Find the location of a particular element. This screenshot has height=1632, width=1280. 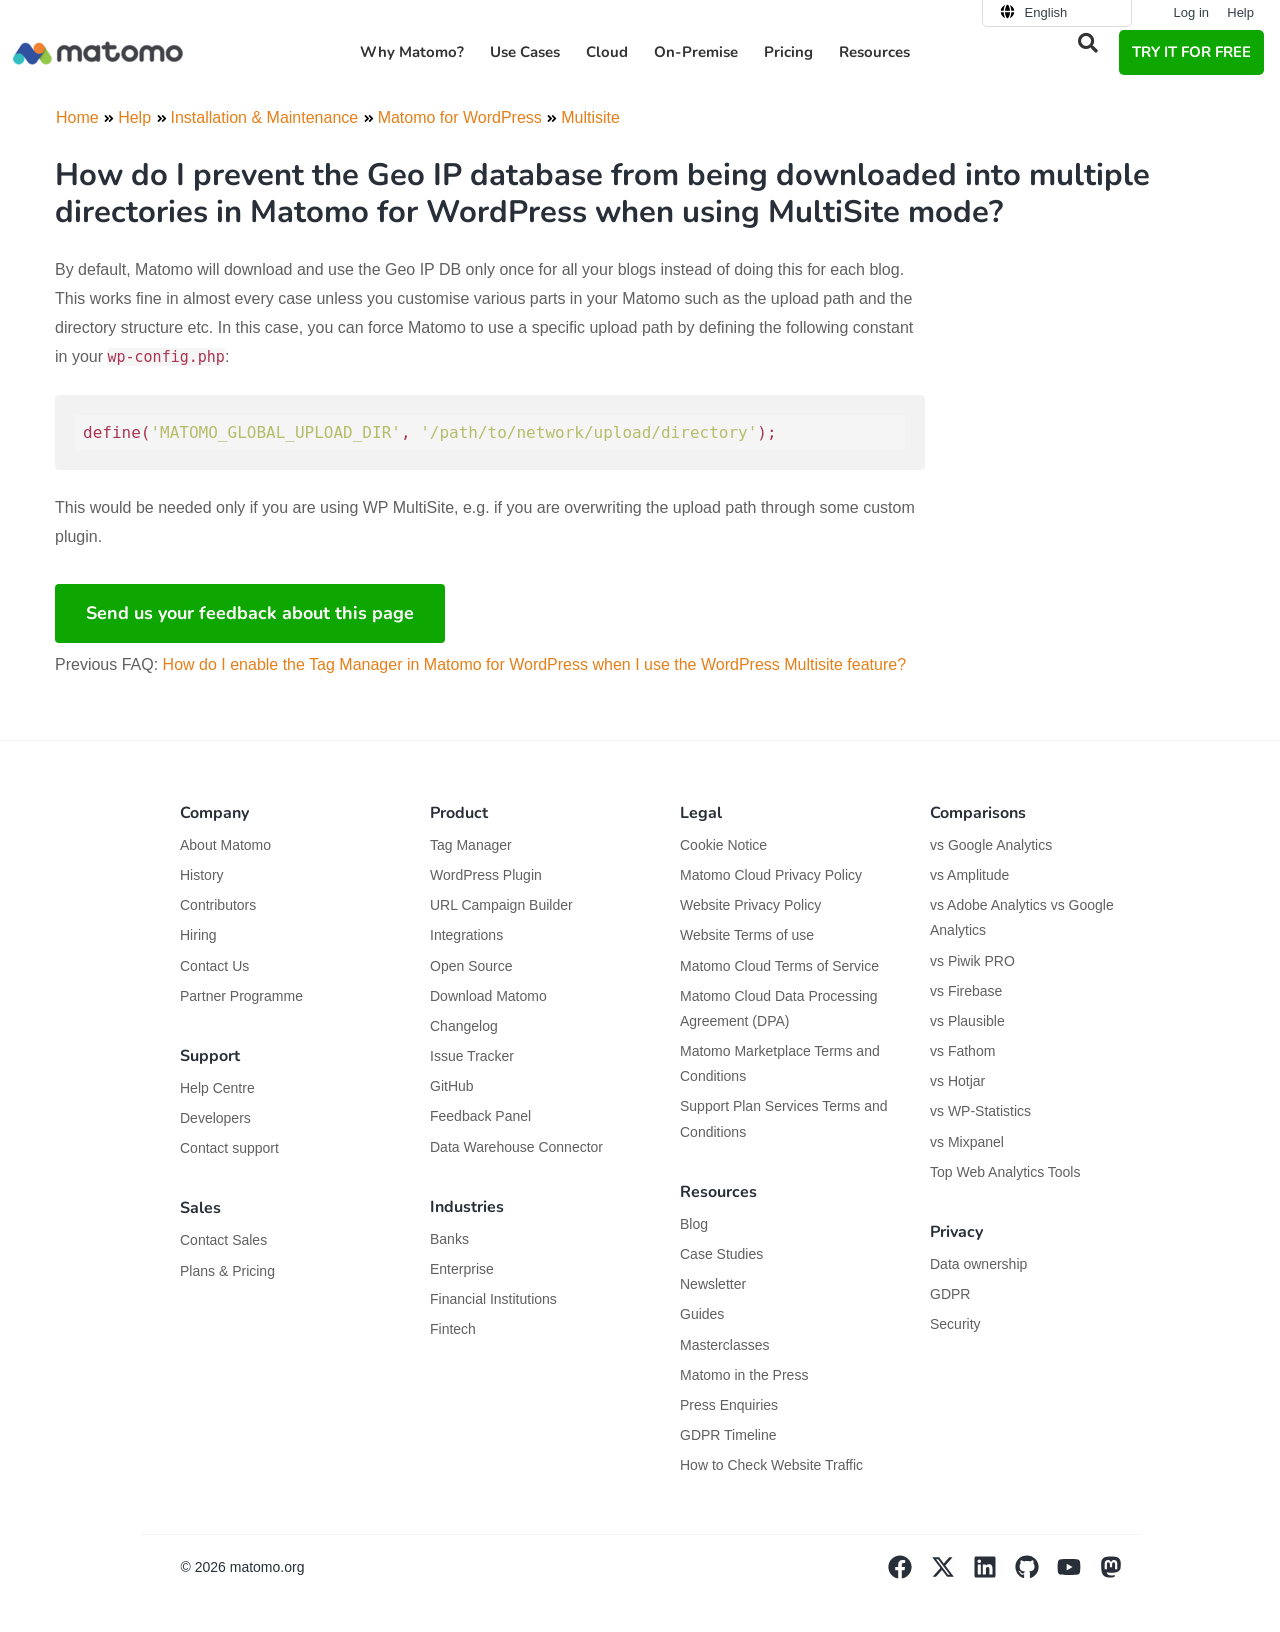

Guides is located at coordinates (702, 1314).